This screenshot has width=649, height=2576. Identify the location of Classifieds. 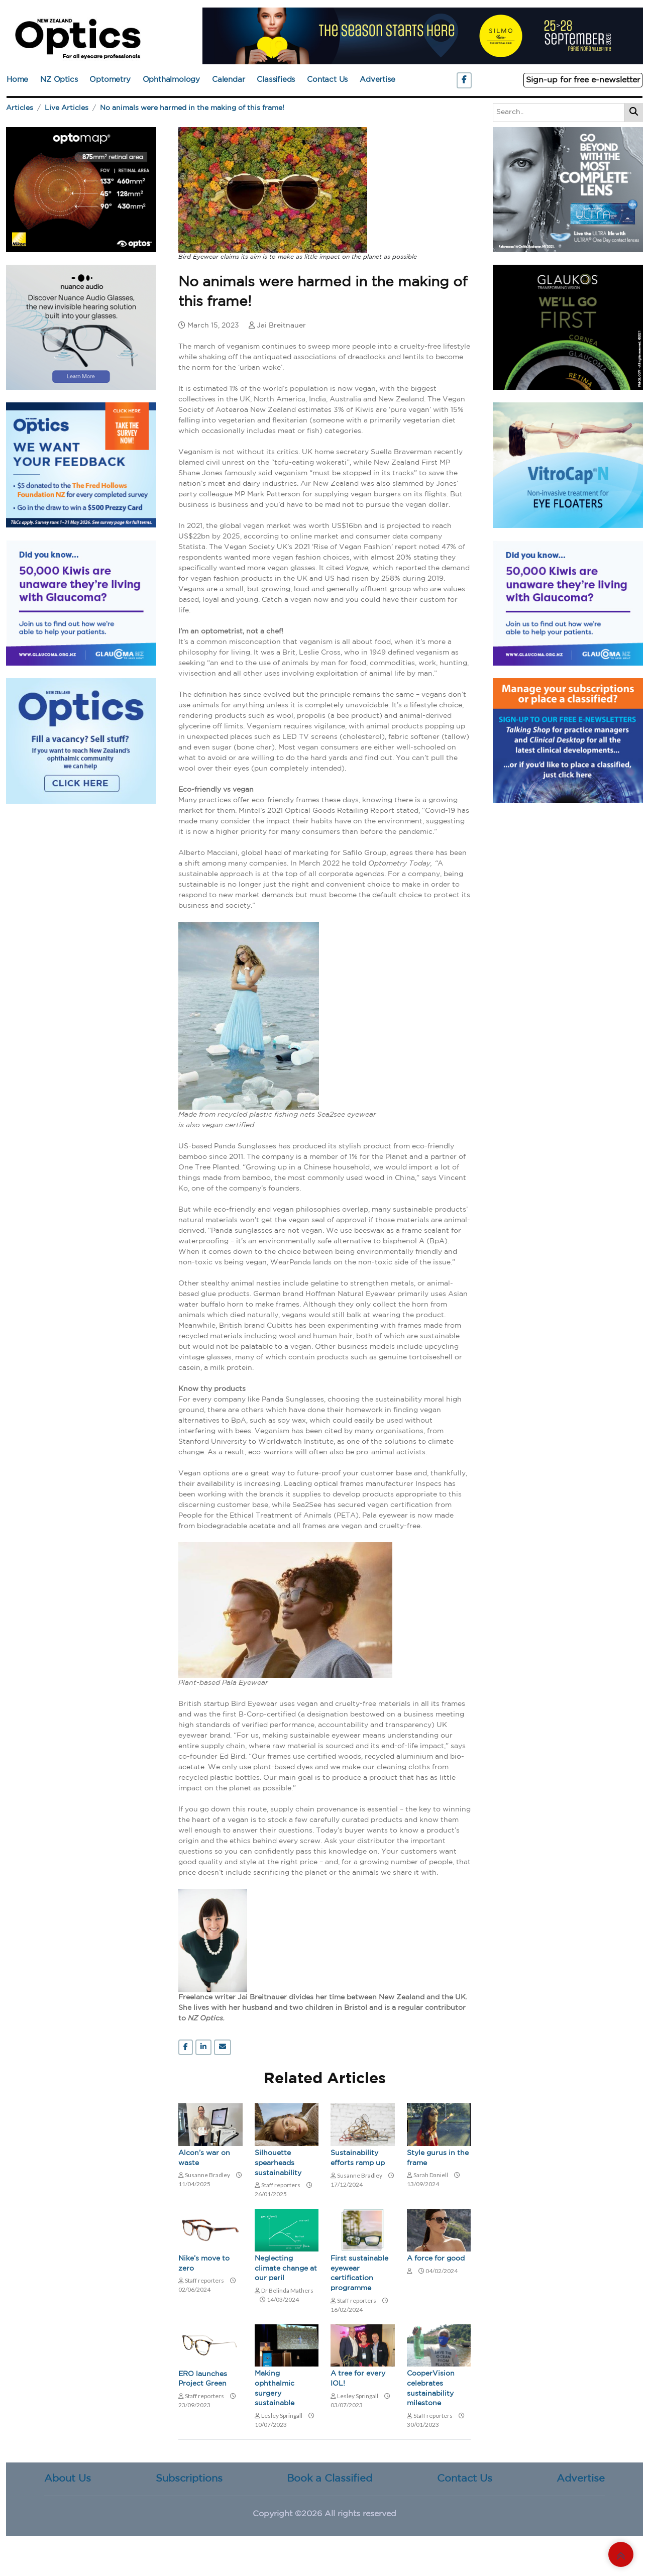
(276, 79).